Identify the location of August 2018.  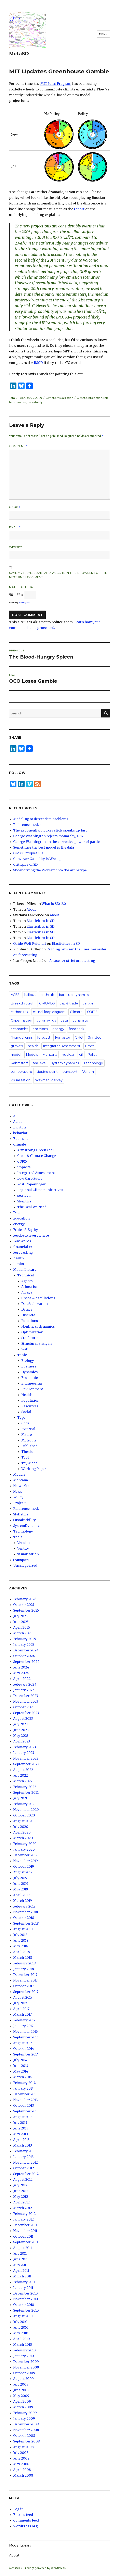
(23, 1929).